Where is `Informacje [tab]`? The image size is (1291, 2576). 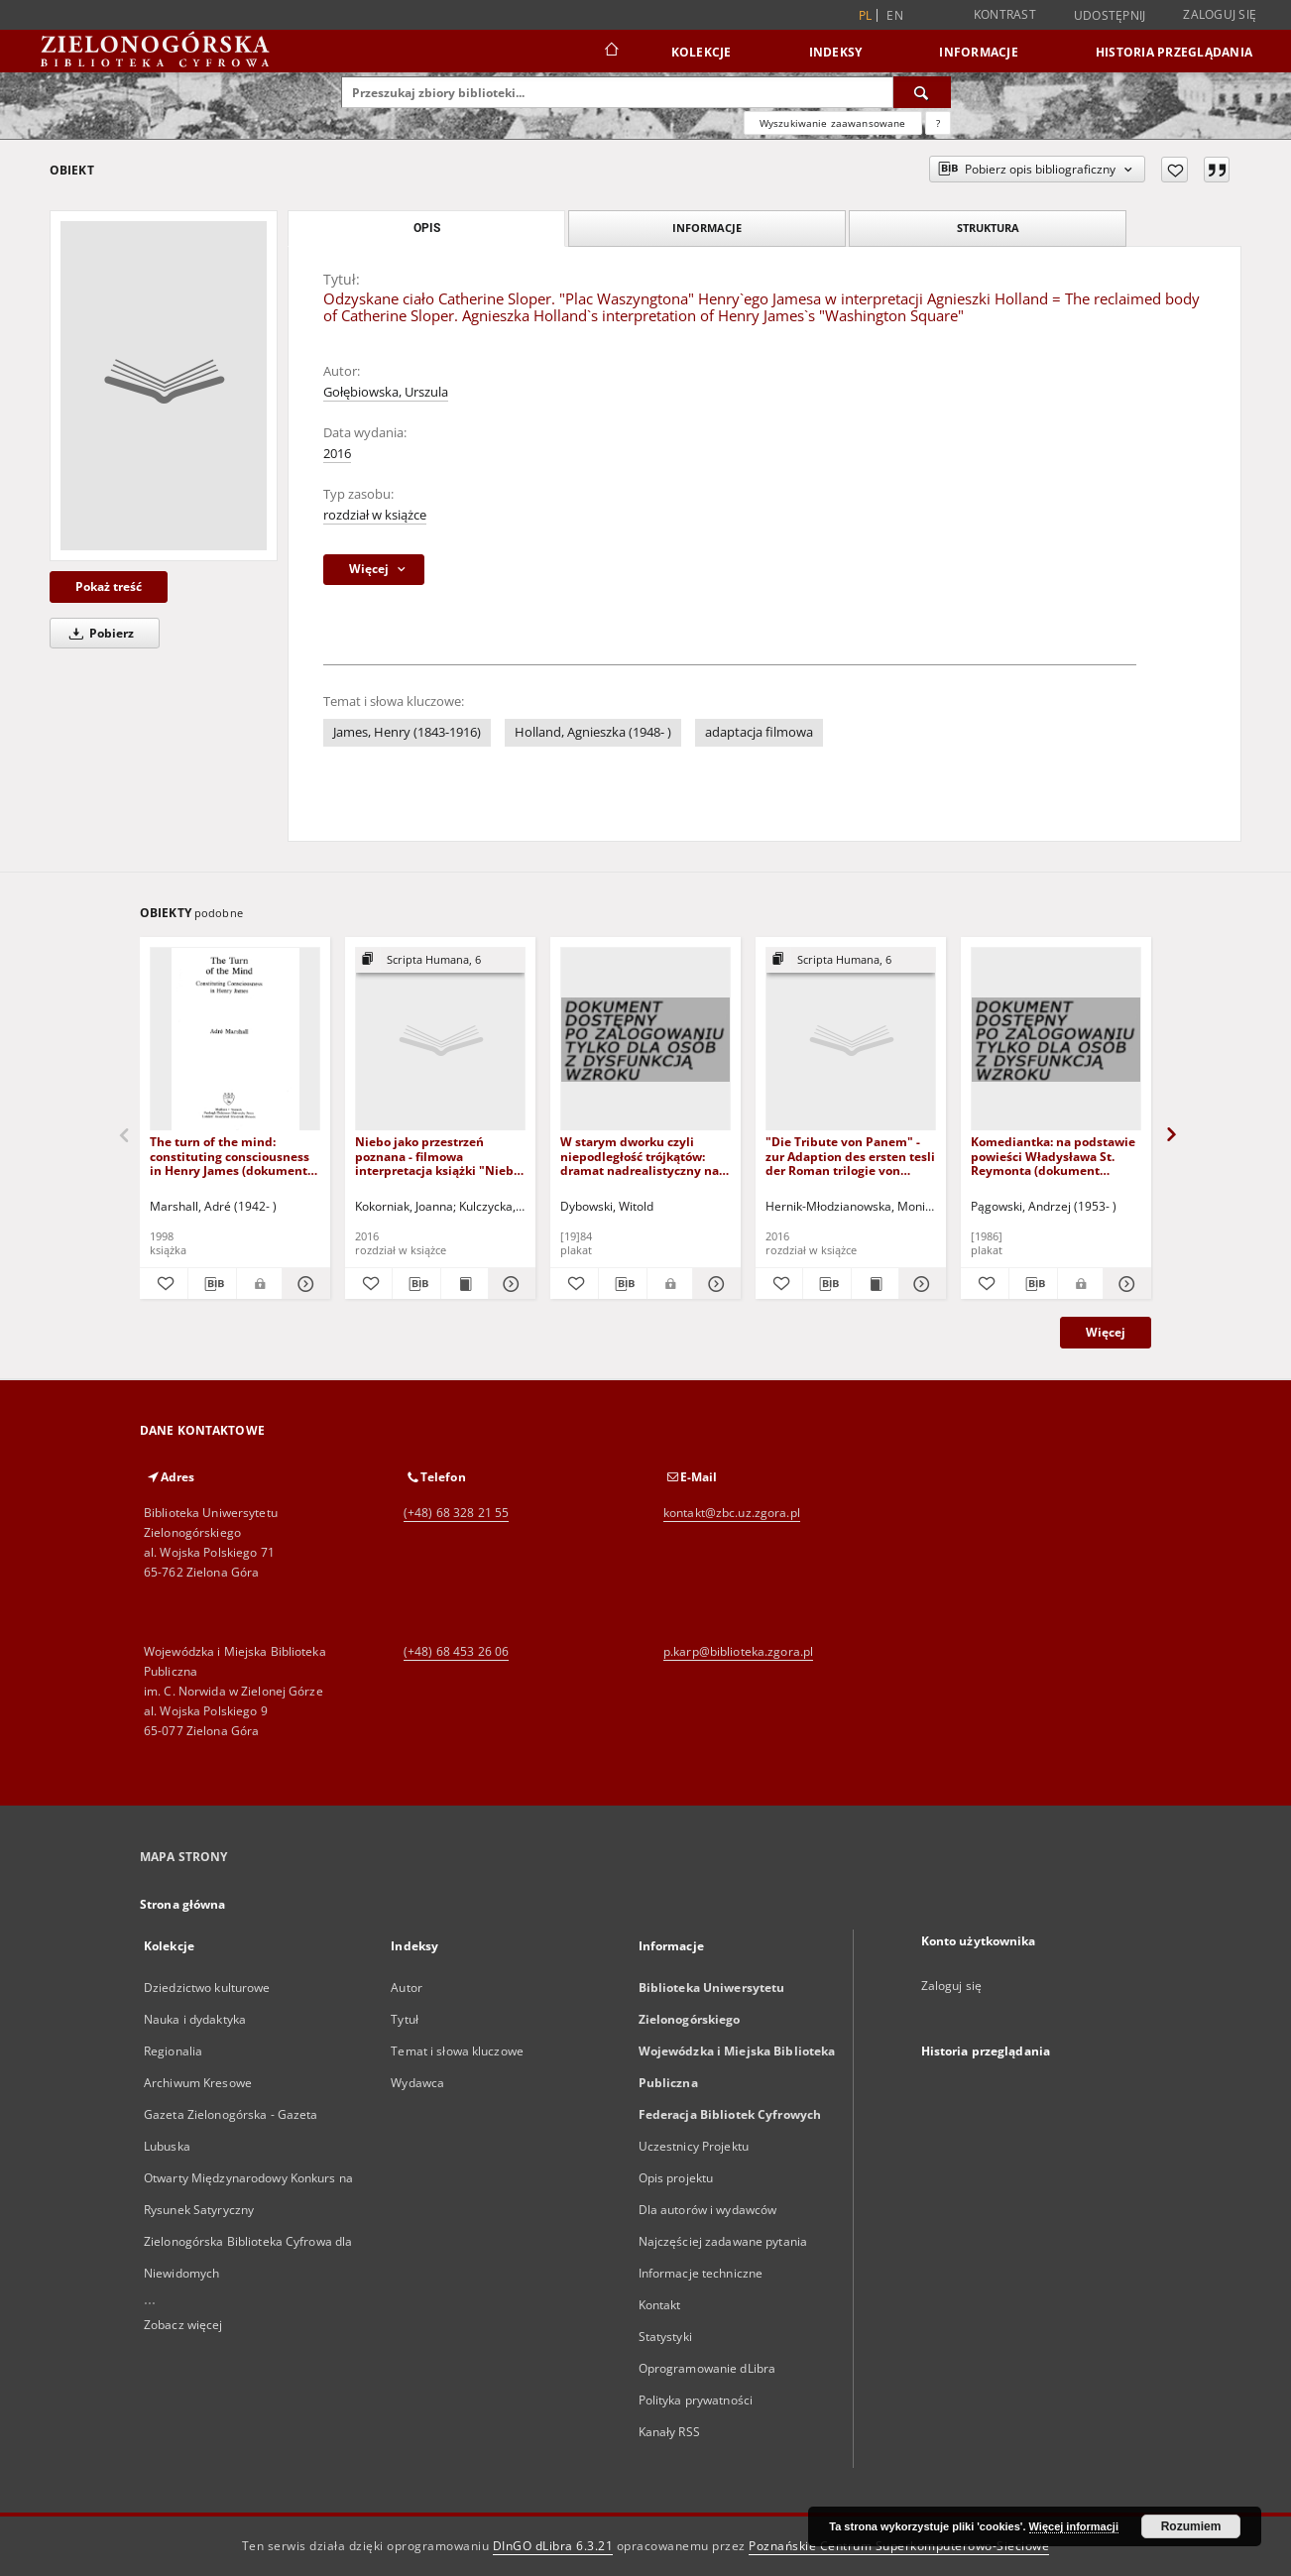 Informacje [tab] is located at coordinates (707, 227).